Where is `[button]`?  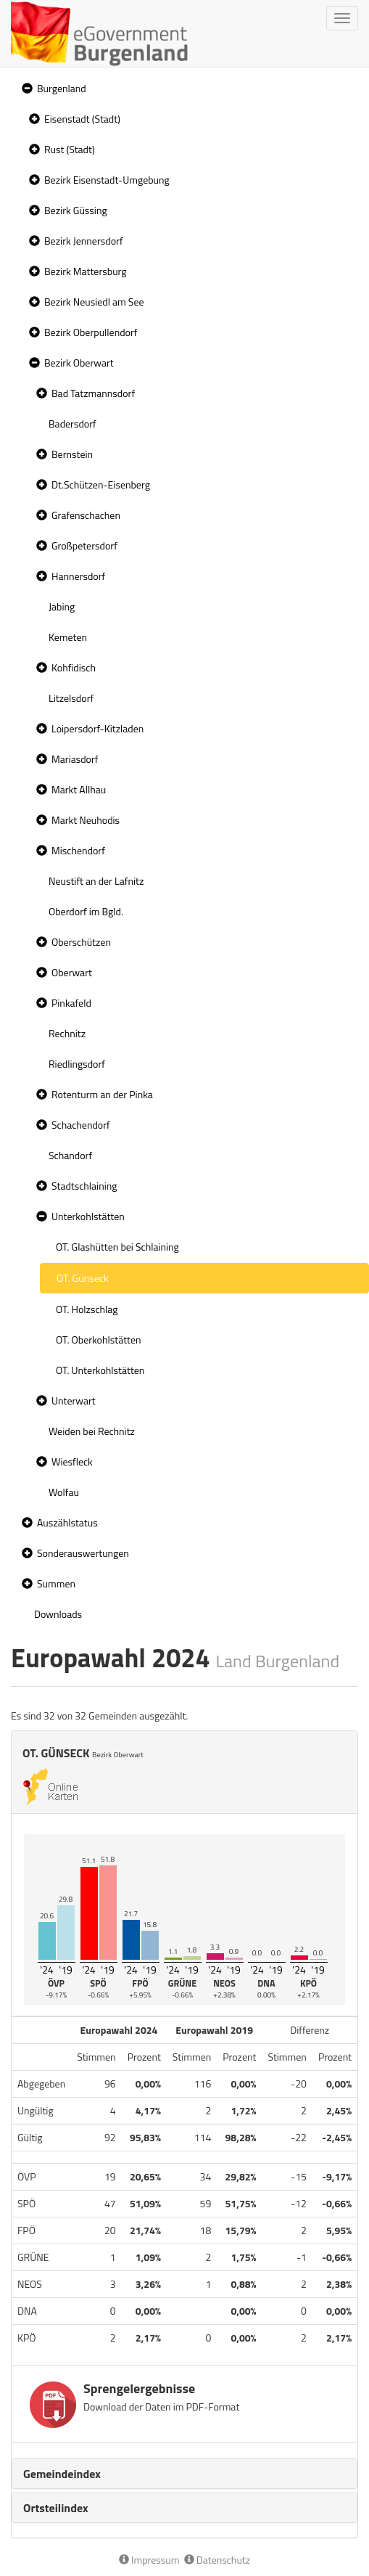
[button] is located at coordinates (25, 89).